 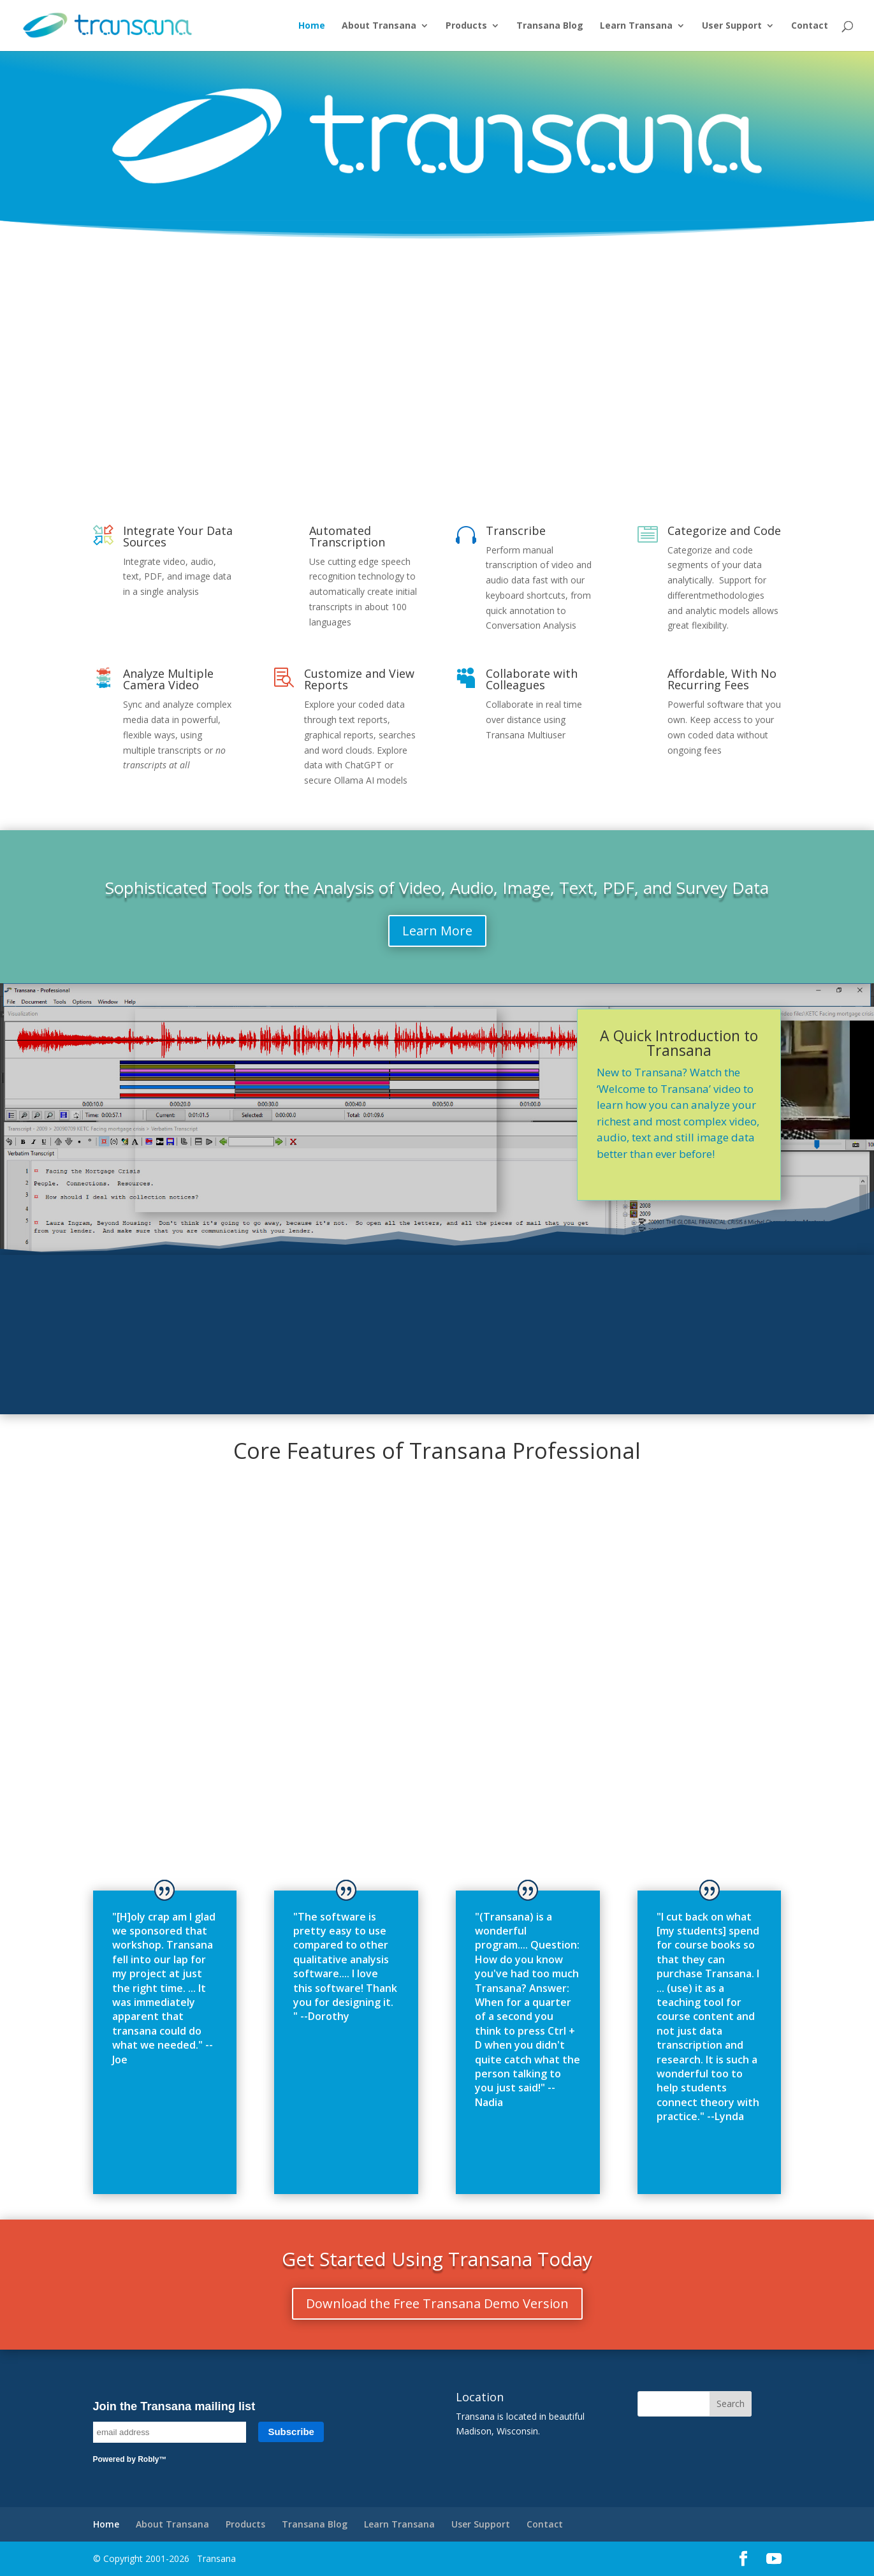 What do you see at coordinates (636, 26) in the screenshot?
I see `Learn Transana` at bounding box center [636, 26].